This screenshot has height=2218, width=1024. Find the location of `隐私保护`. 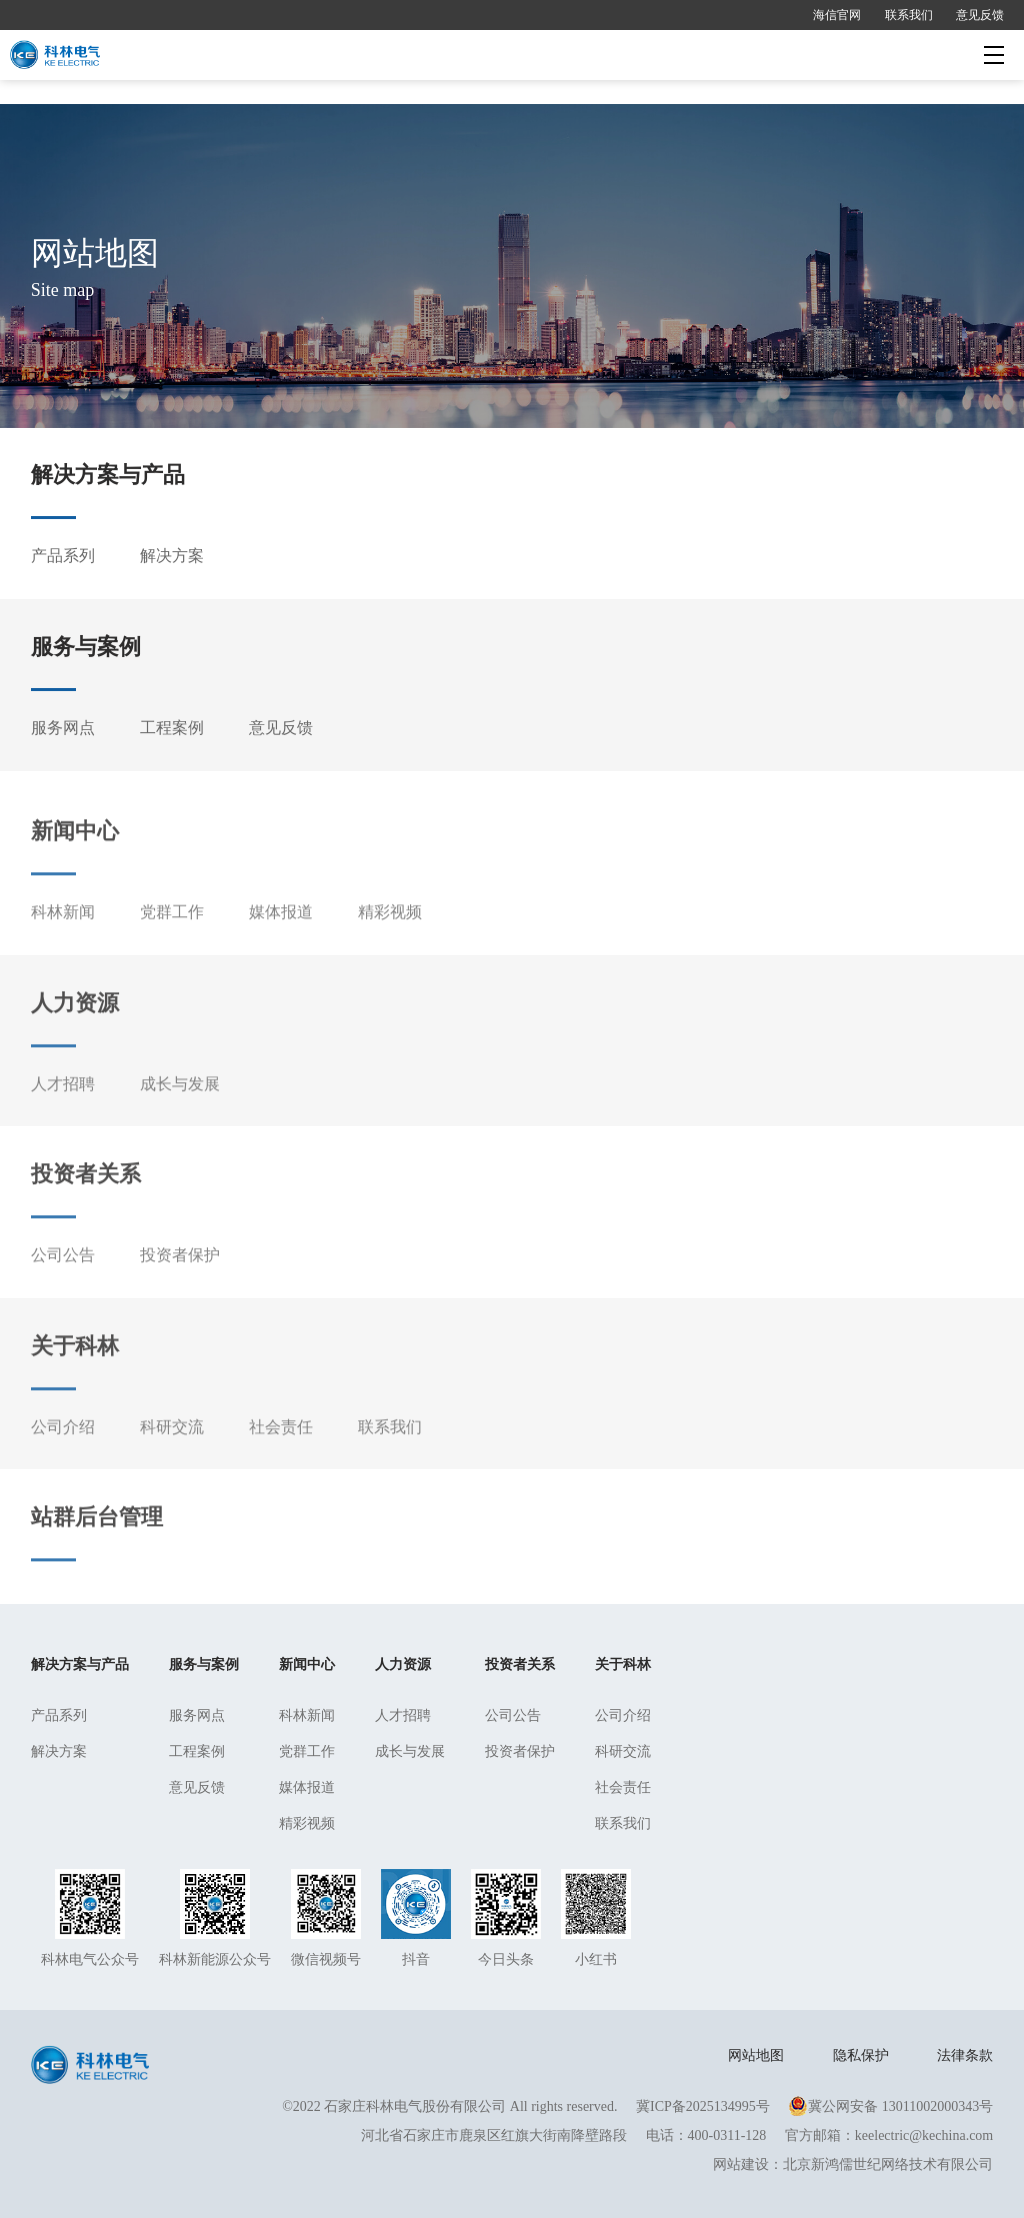

隐私保护 is located at coordinates (861, 2055).